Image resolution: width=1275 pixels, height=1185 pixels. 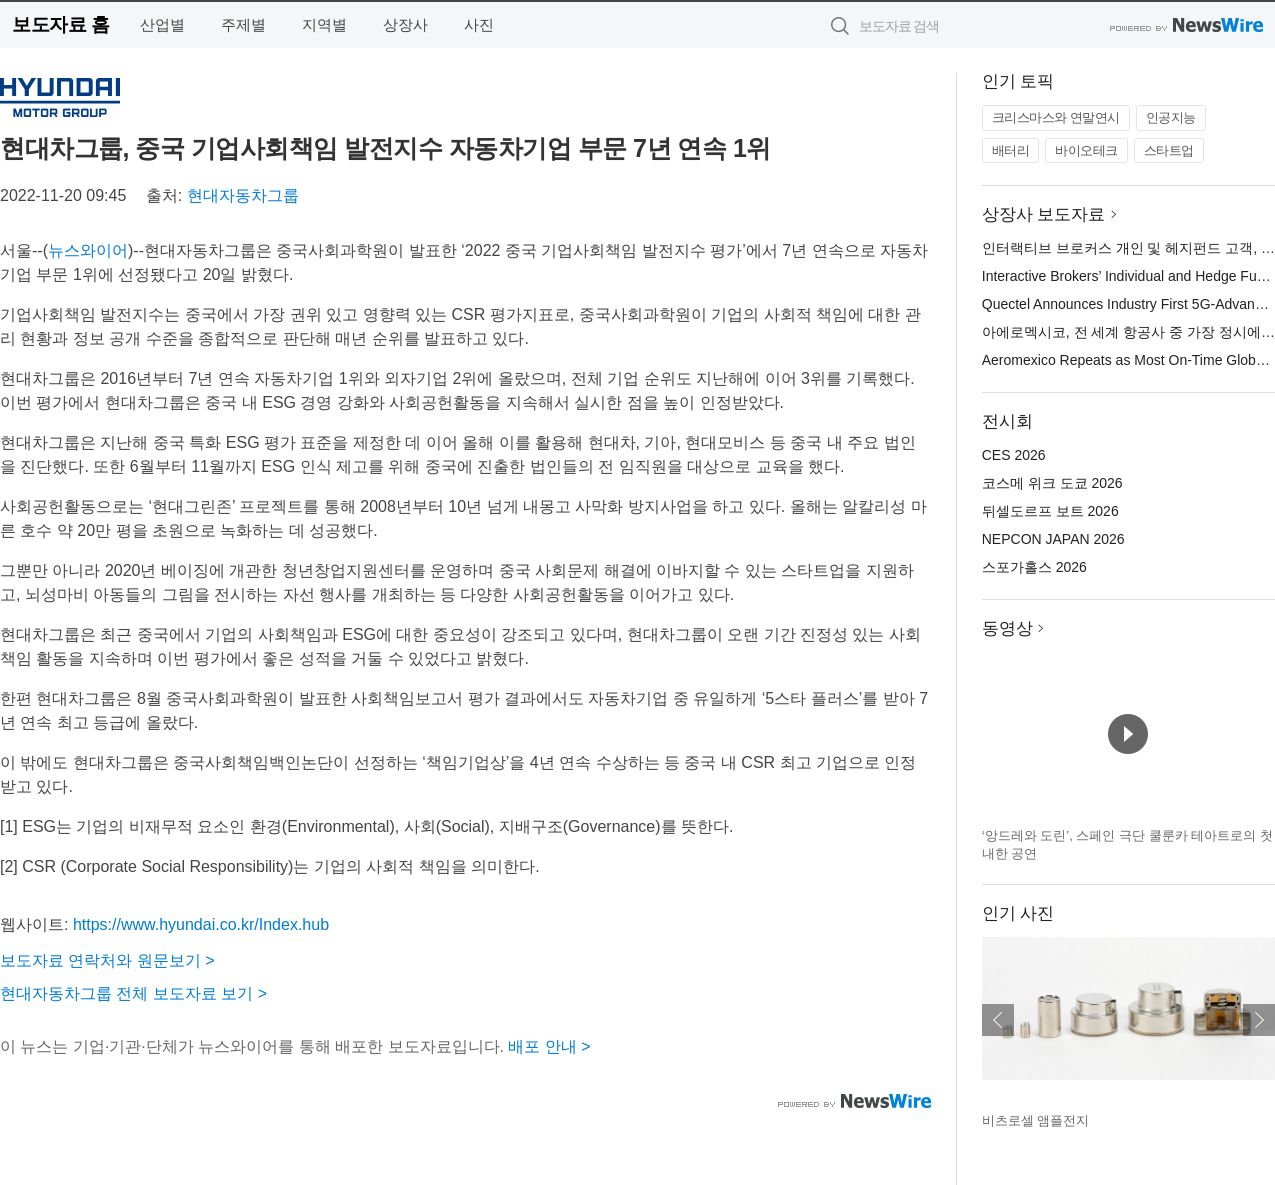 What do you see at coordinates (133, 993) in the screenshot?
I see `현대자동차그룹 전체 보도자료 보기 >` at bounding box center [133, 993].